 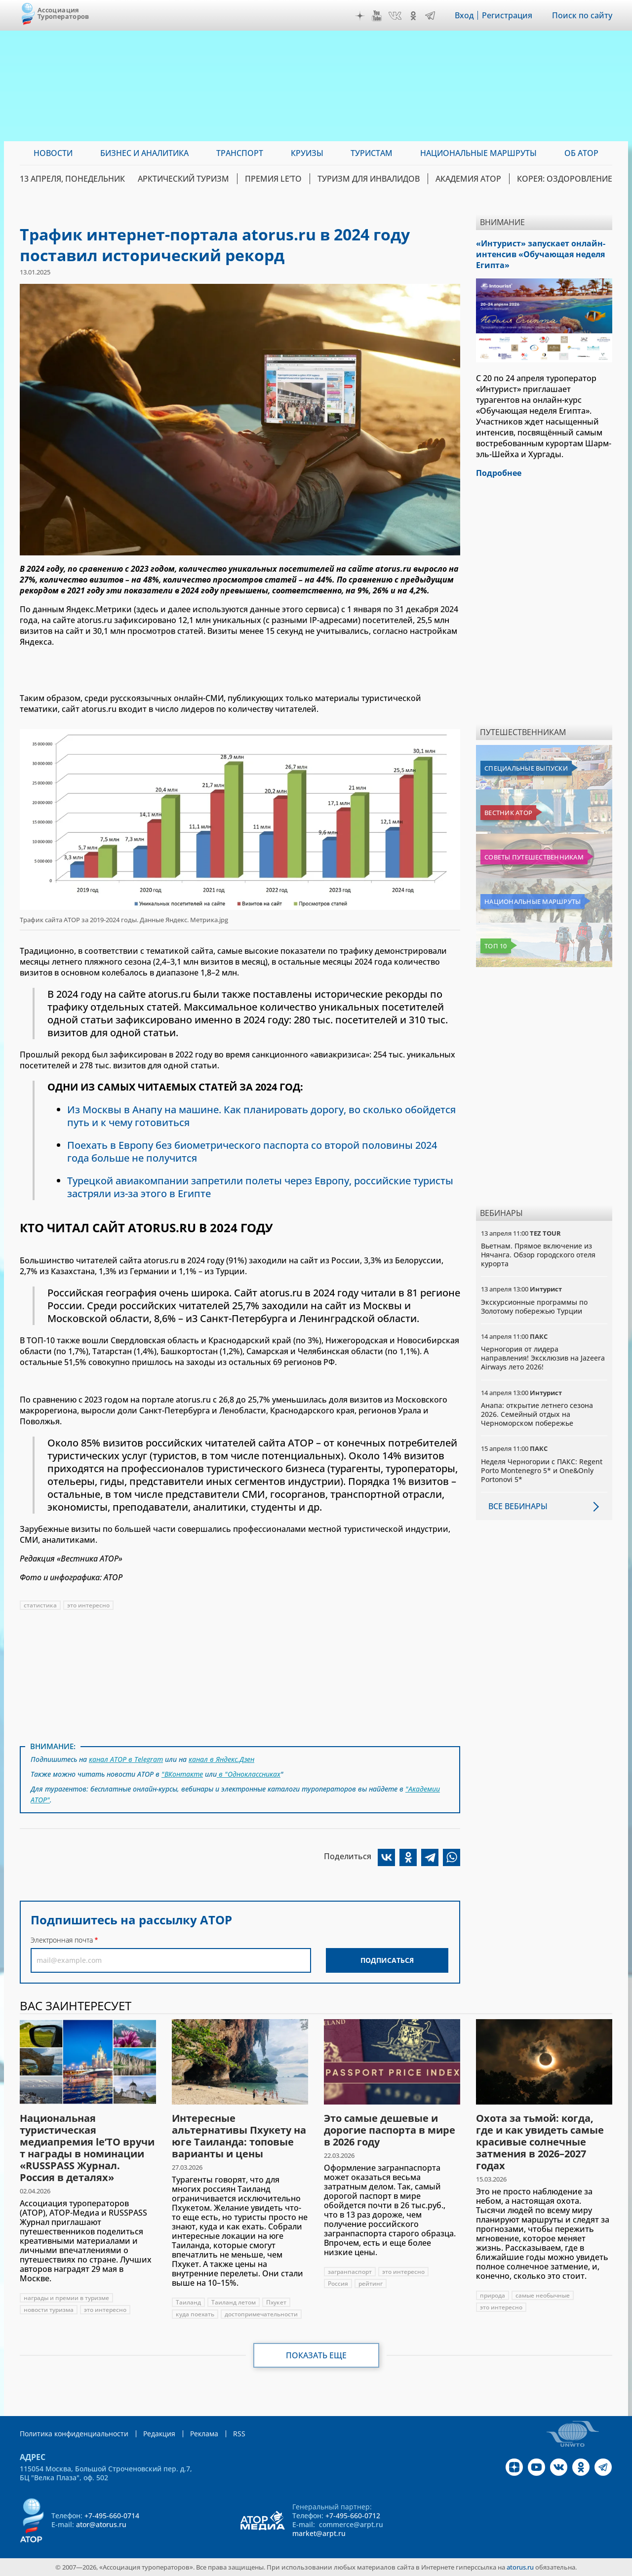 What do you see at coordinates (507, 15) in the screenshot?
I see `Регистрация` at bounding box center [507, 15].